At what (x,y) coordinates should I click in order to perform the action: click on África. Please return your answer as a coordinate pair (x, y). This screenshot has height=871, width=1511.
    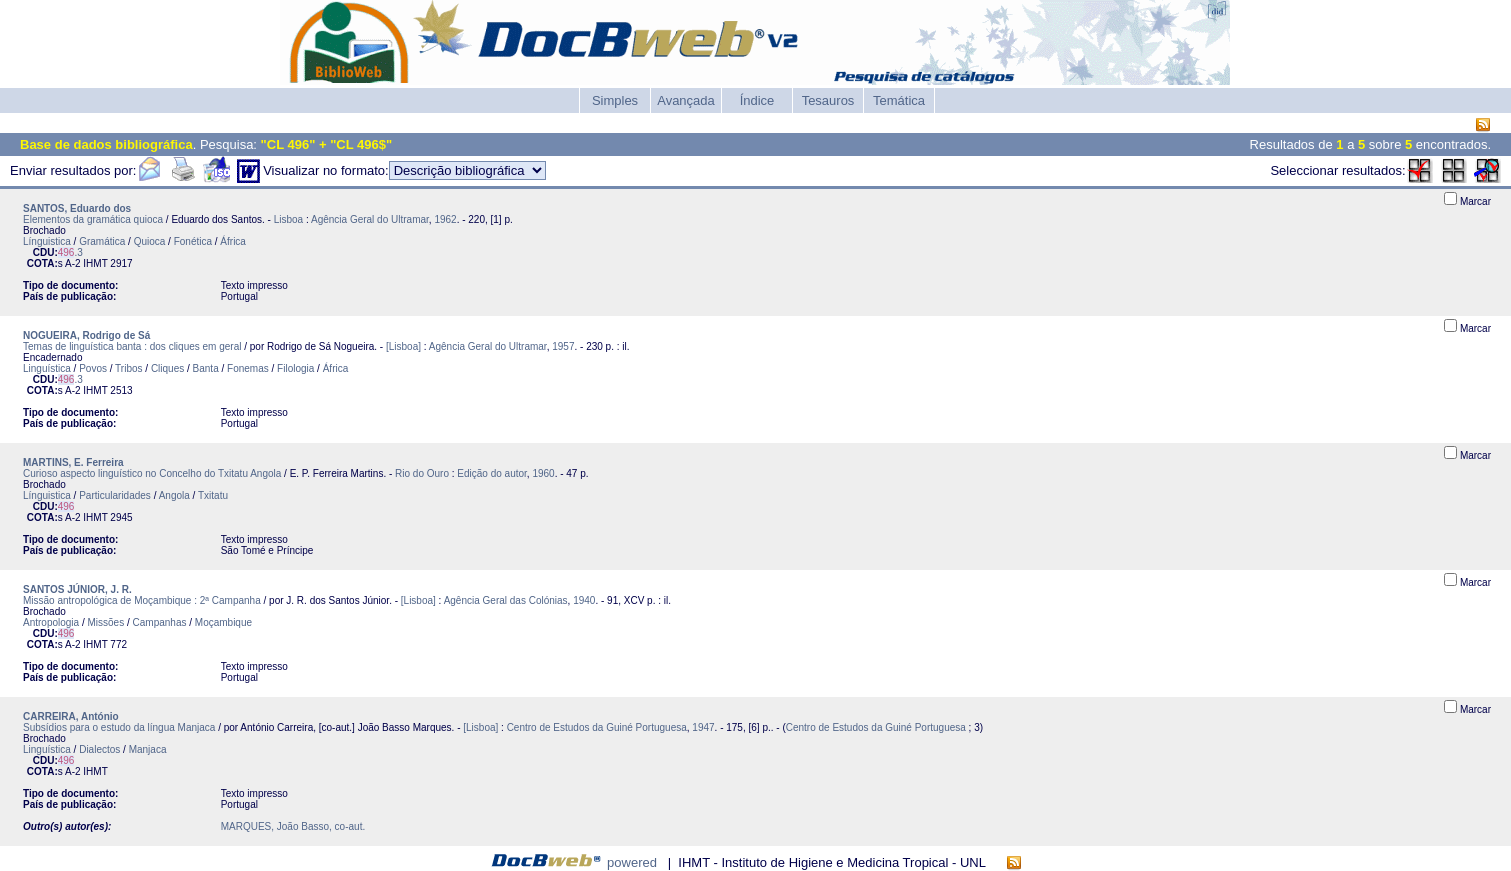
    Looking at the image, I should click on (233, 241).